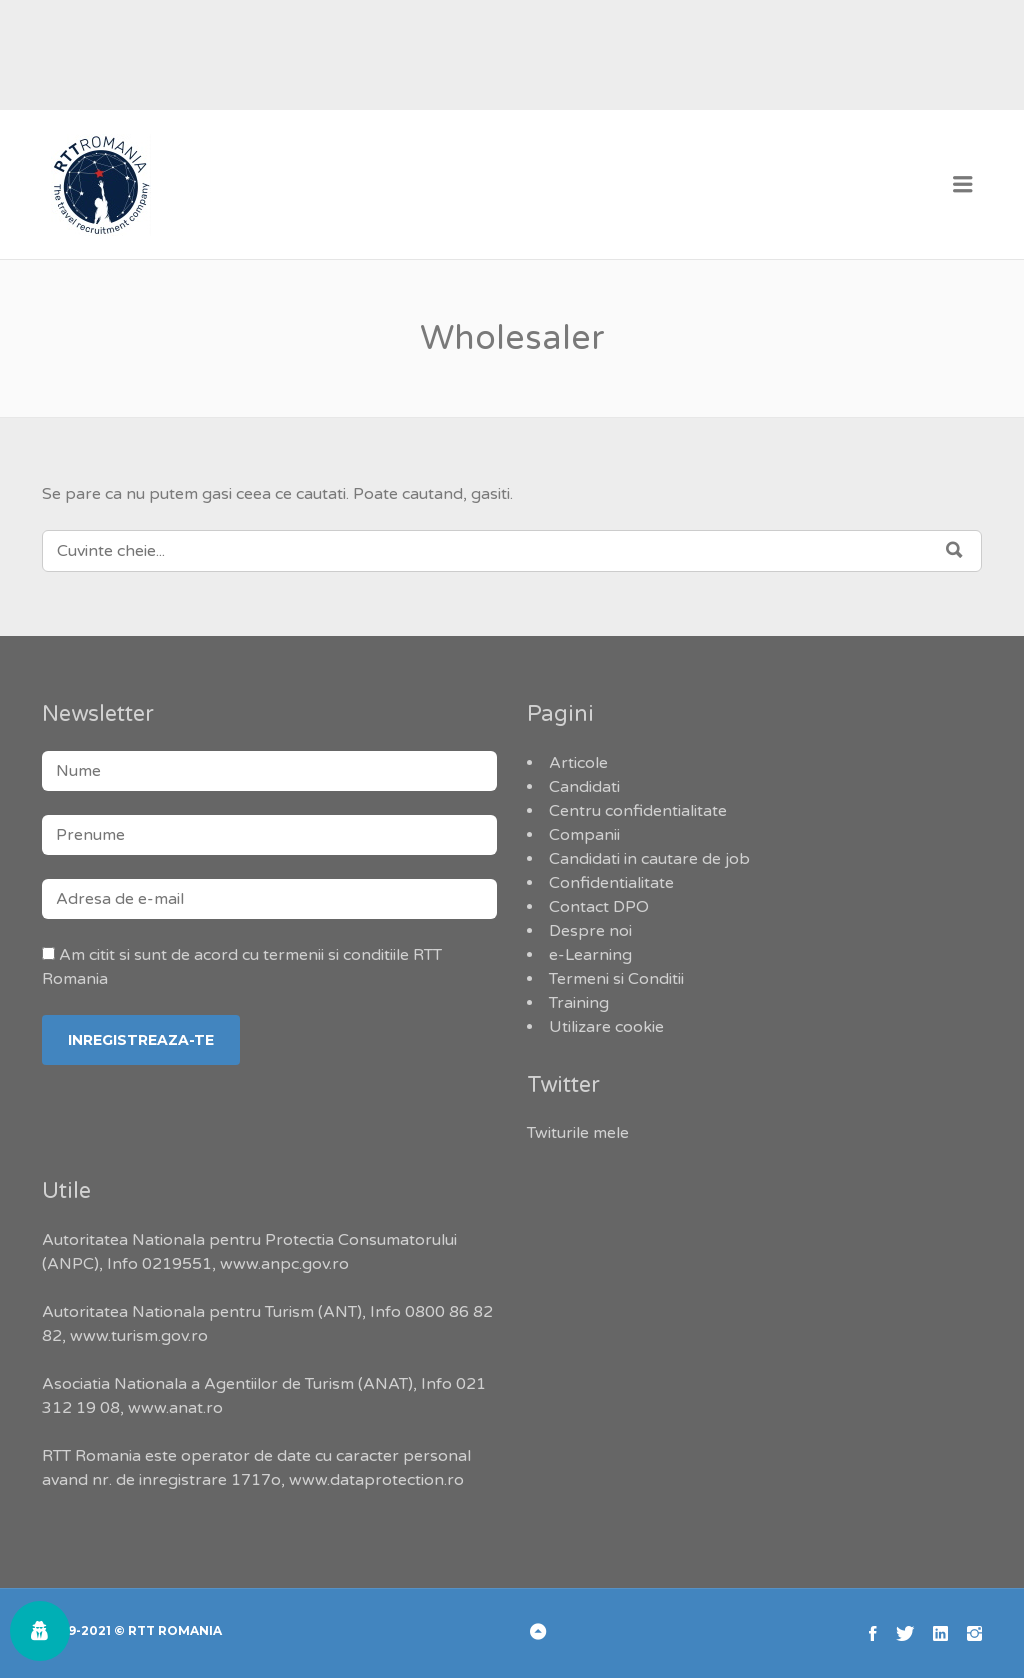  What do you see at coordinates (175, 1408) in the screenshot?
I see `www.anat.ro` at bounding box center [175, 1408].